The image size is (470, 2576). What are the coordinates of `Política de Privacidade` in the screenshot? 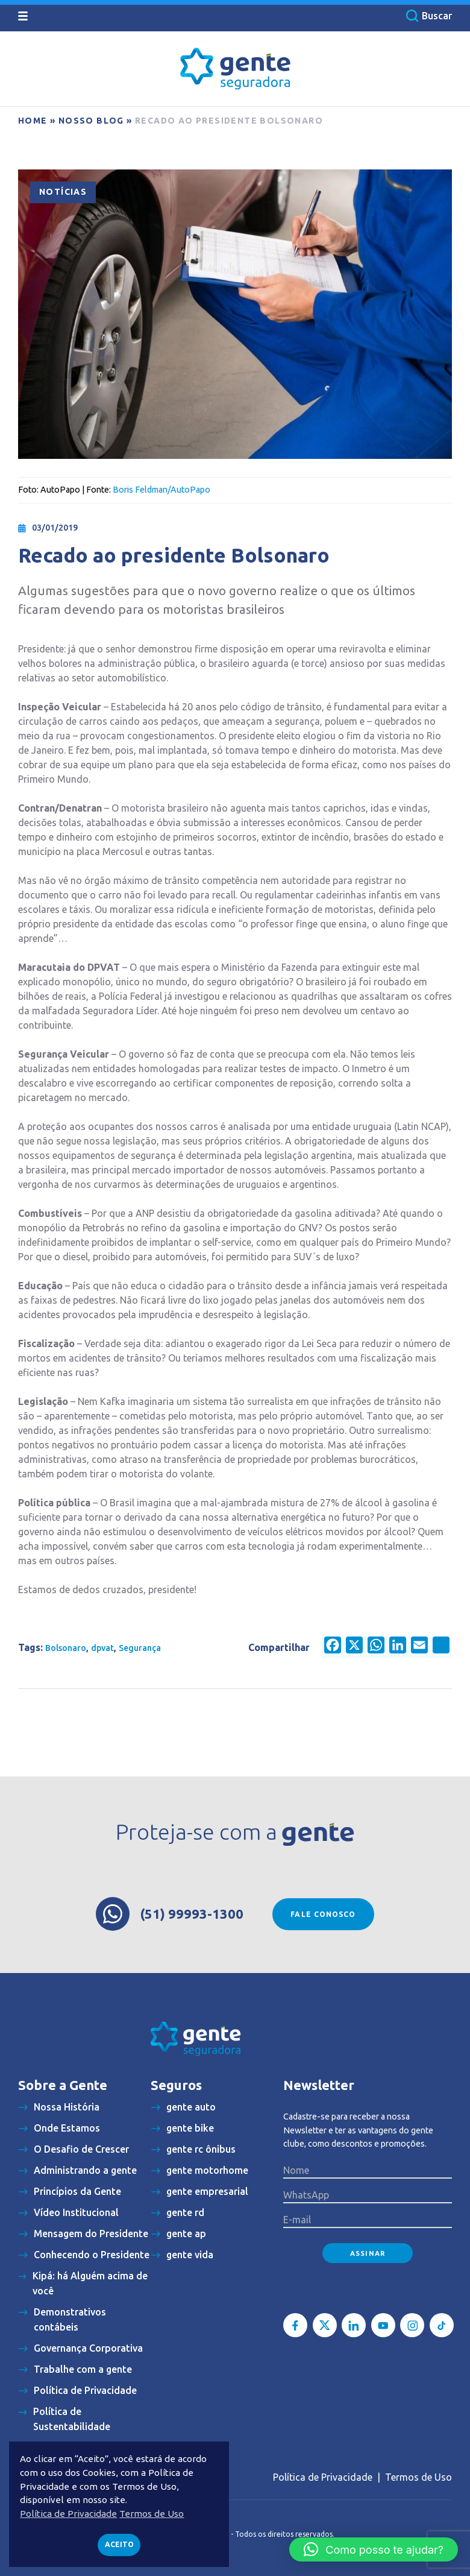 It's located at (322, 2477).